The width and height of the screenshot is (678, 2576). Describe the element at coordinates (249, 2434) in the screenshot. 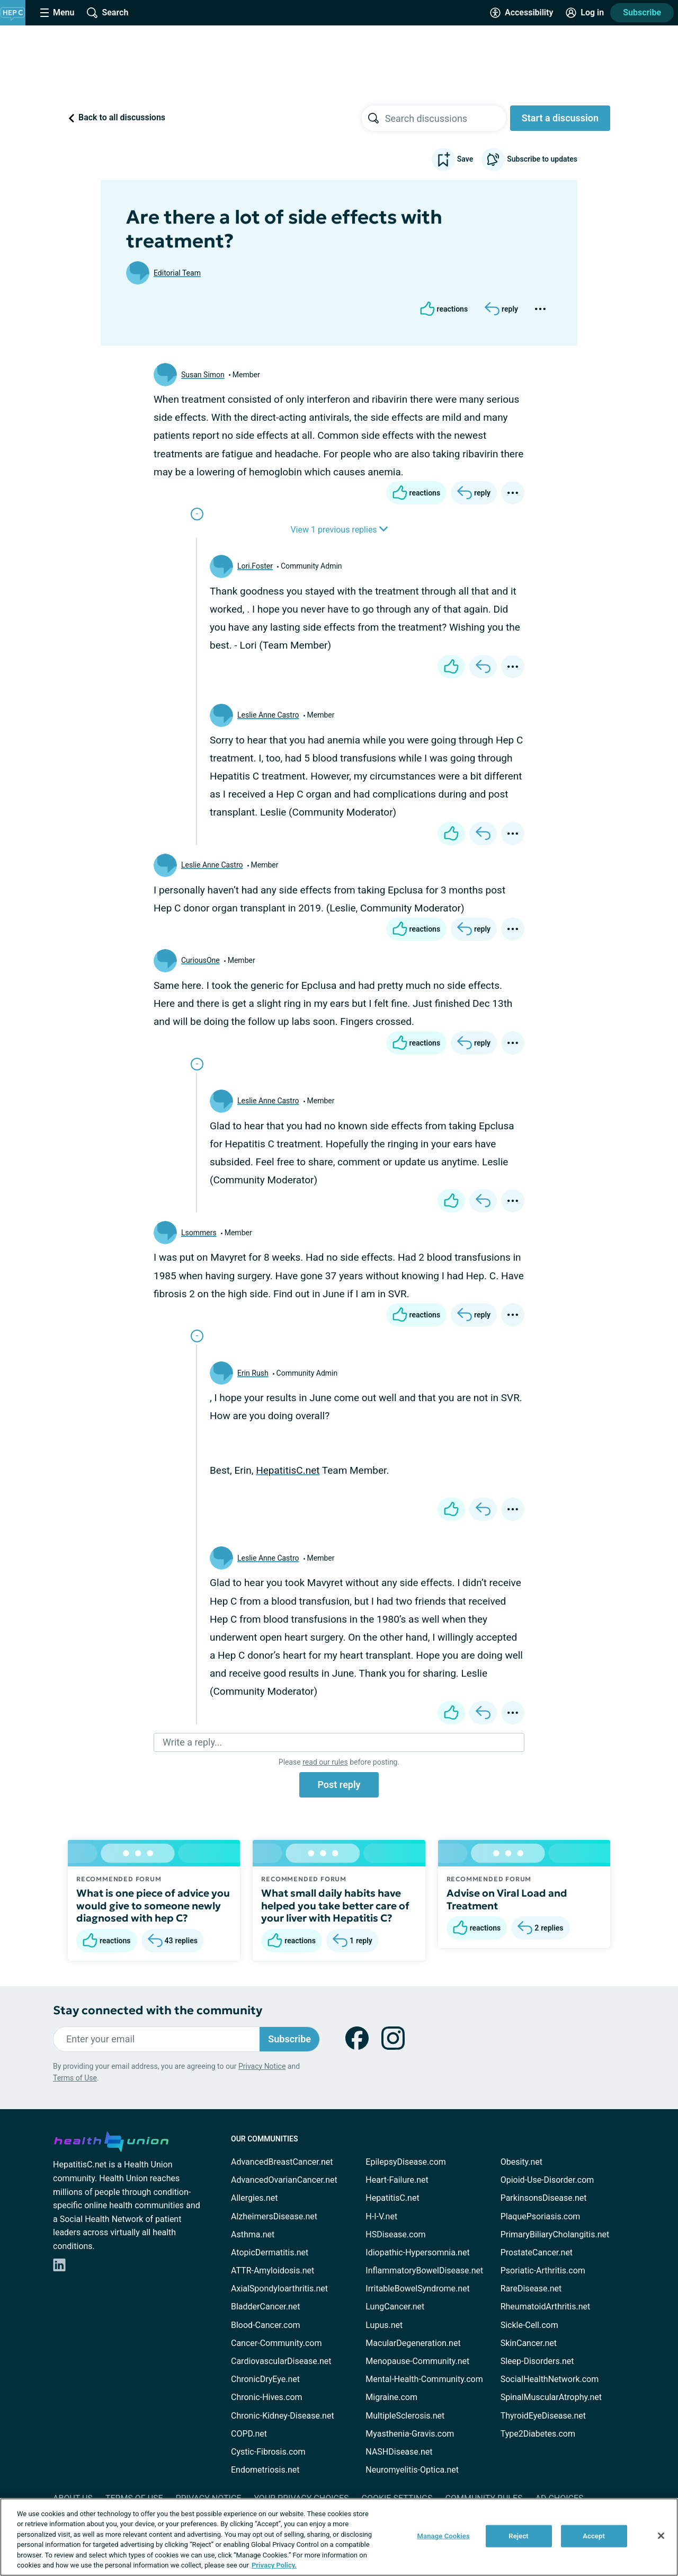

I see `COPD.net` at that location.